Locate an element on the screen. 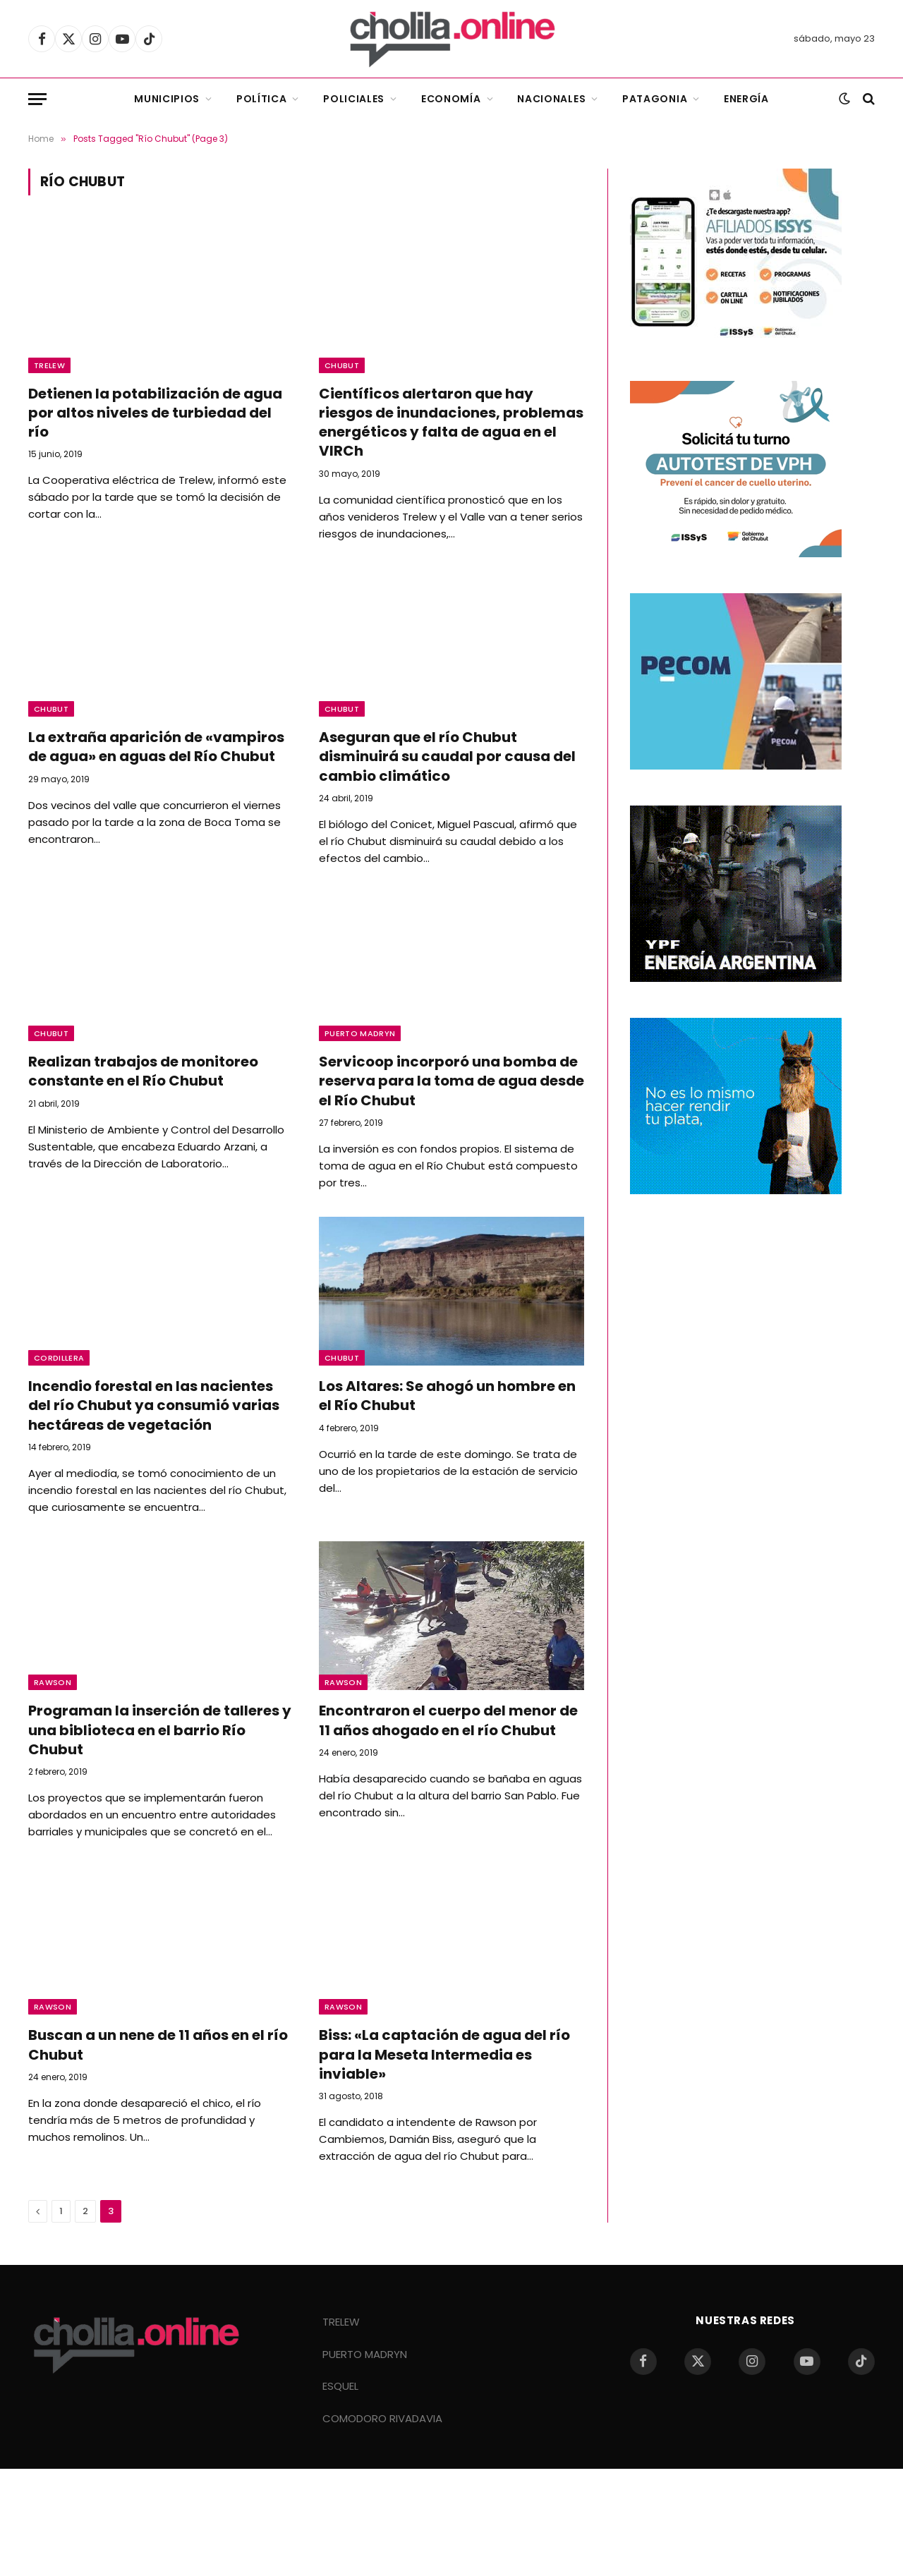 This screenshot has height=2576, width=903. Los Altares: Se ahogó un hombre en el Río Chubut is located at coordinates (447, 1396).